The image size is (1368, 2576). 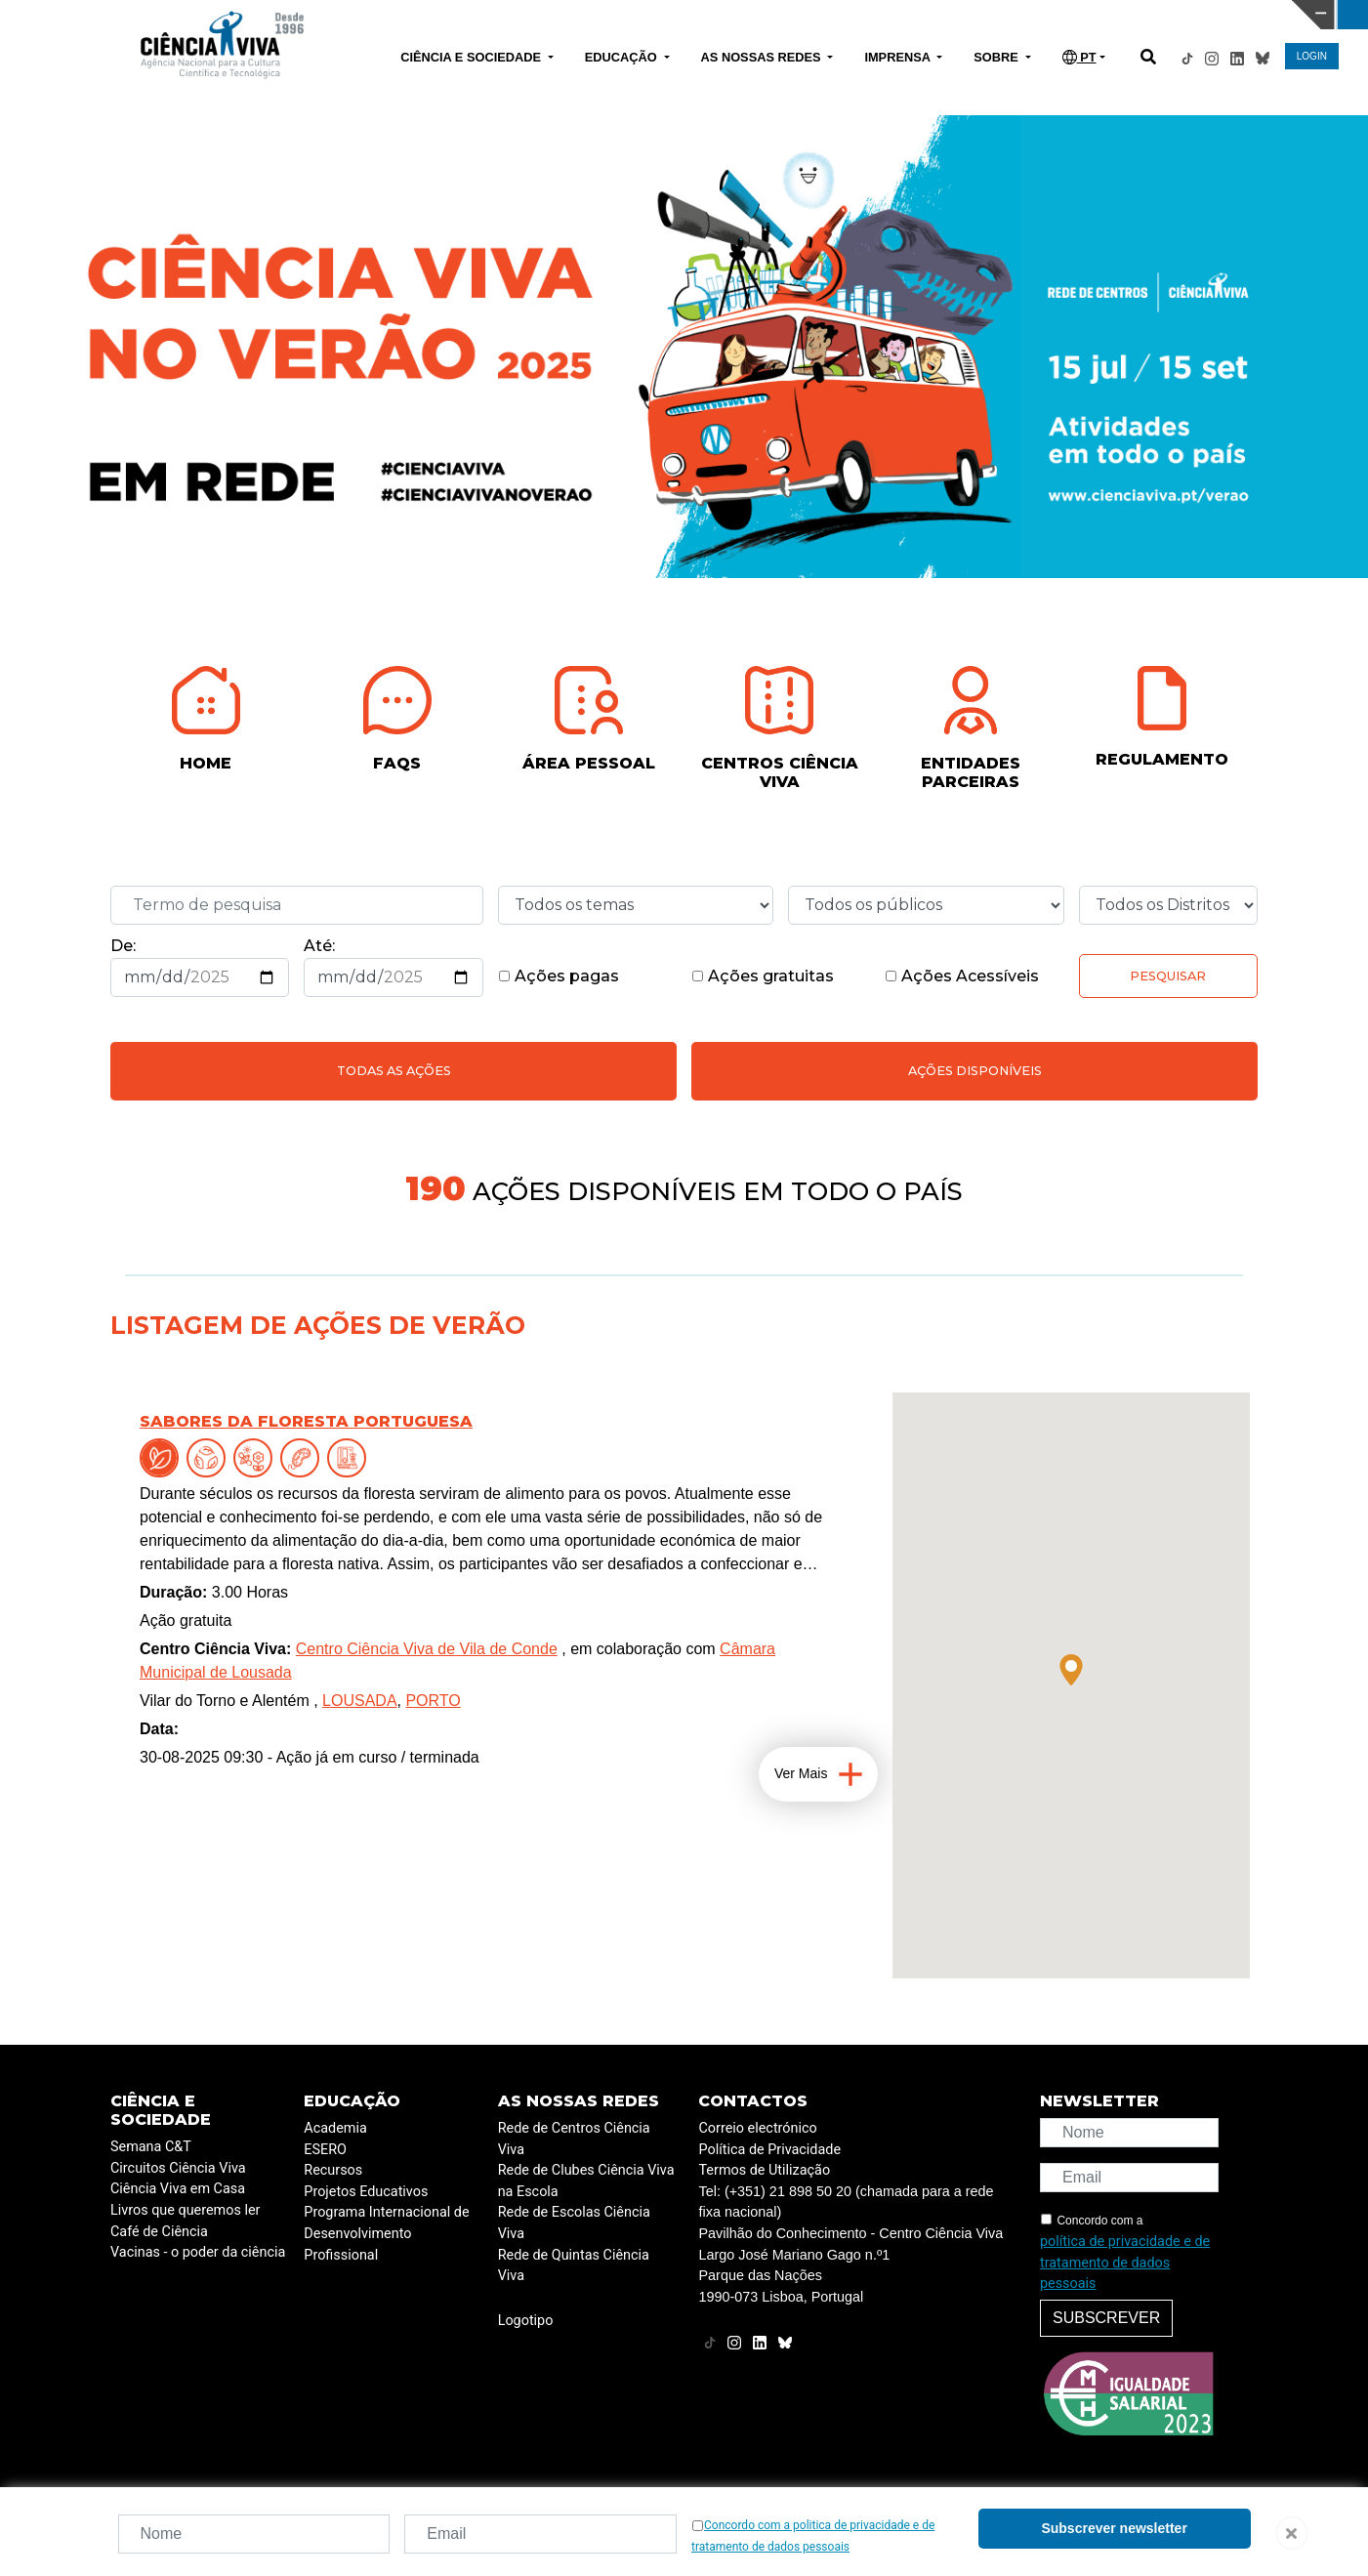 I want to click on Circuitos Ciência Viva, so click(x=178, y=2168).